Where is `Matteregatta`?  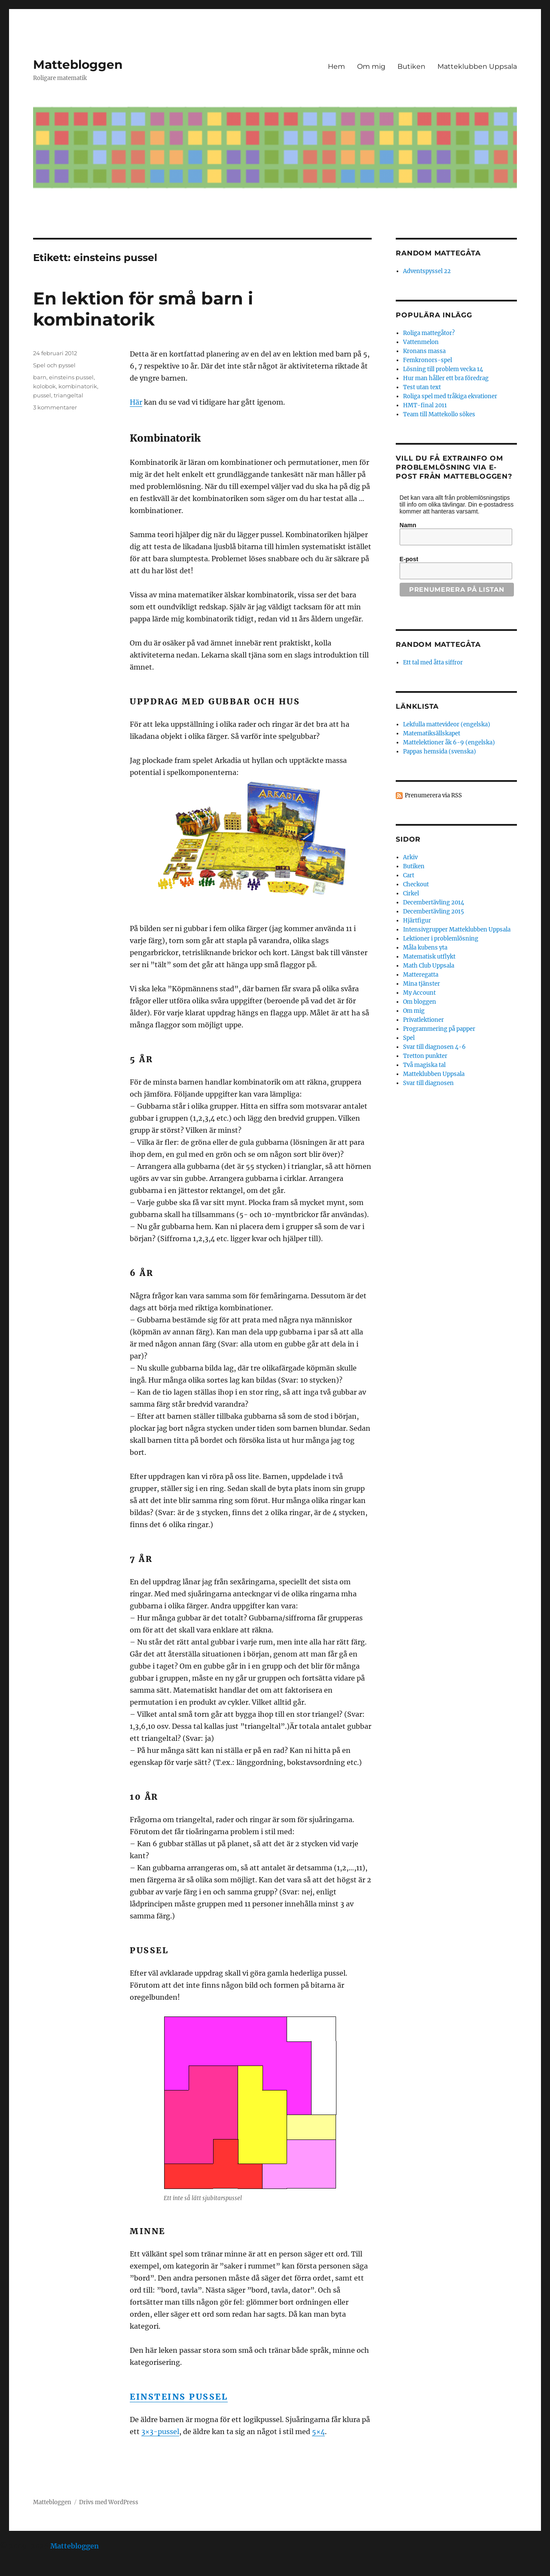
Matteregatta is located at coordinates (420, 974).